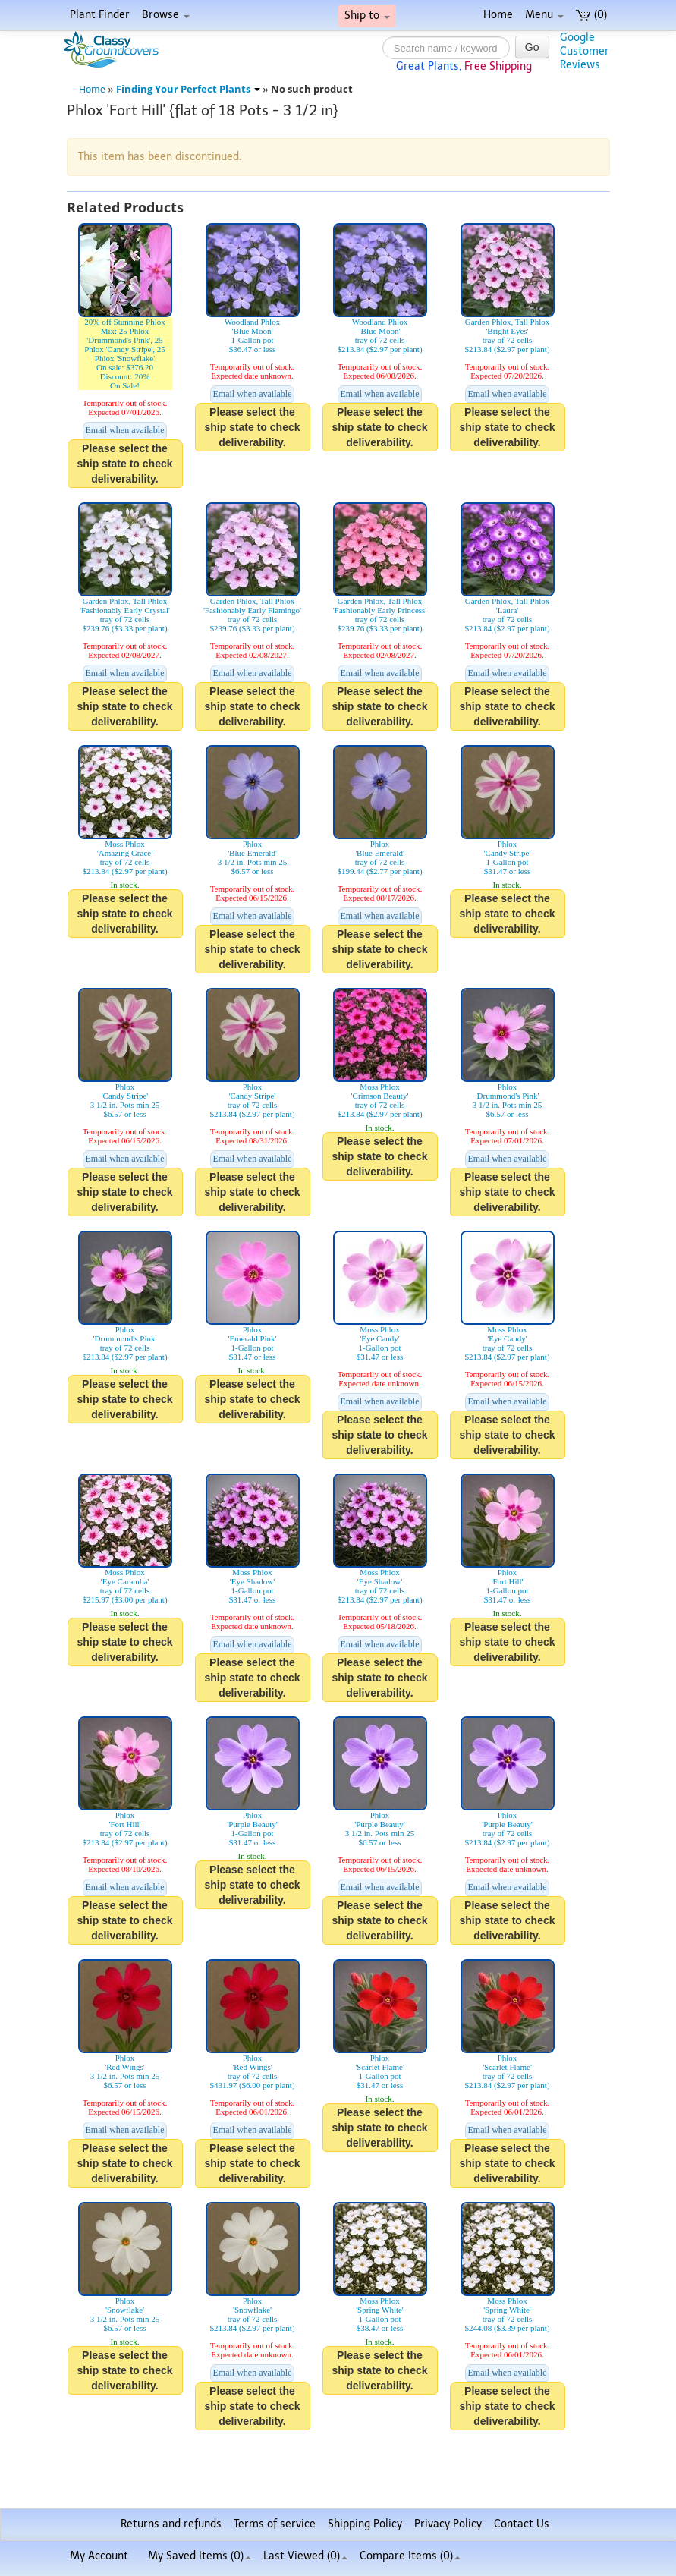  Describe the element at coordinates (367, 15) in the screenshot. I see `Ship to` at that location.